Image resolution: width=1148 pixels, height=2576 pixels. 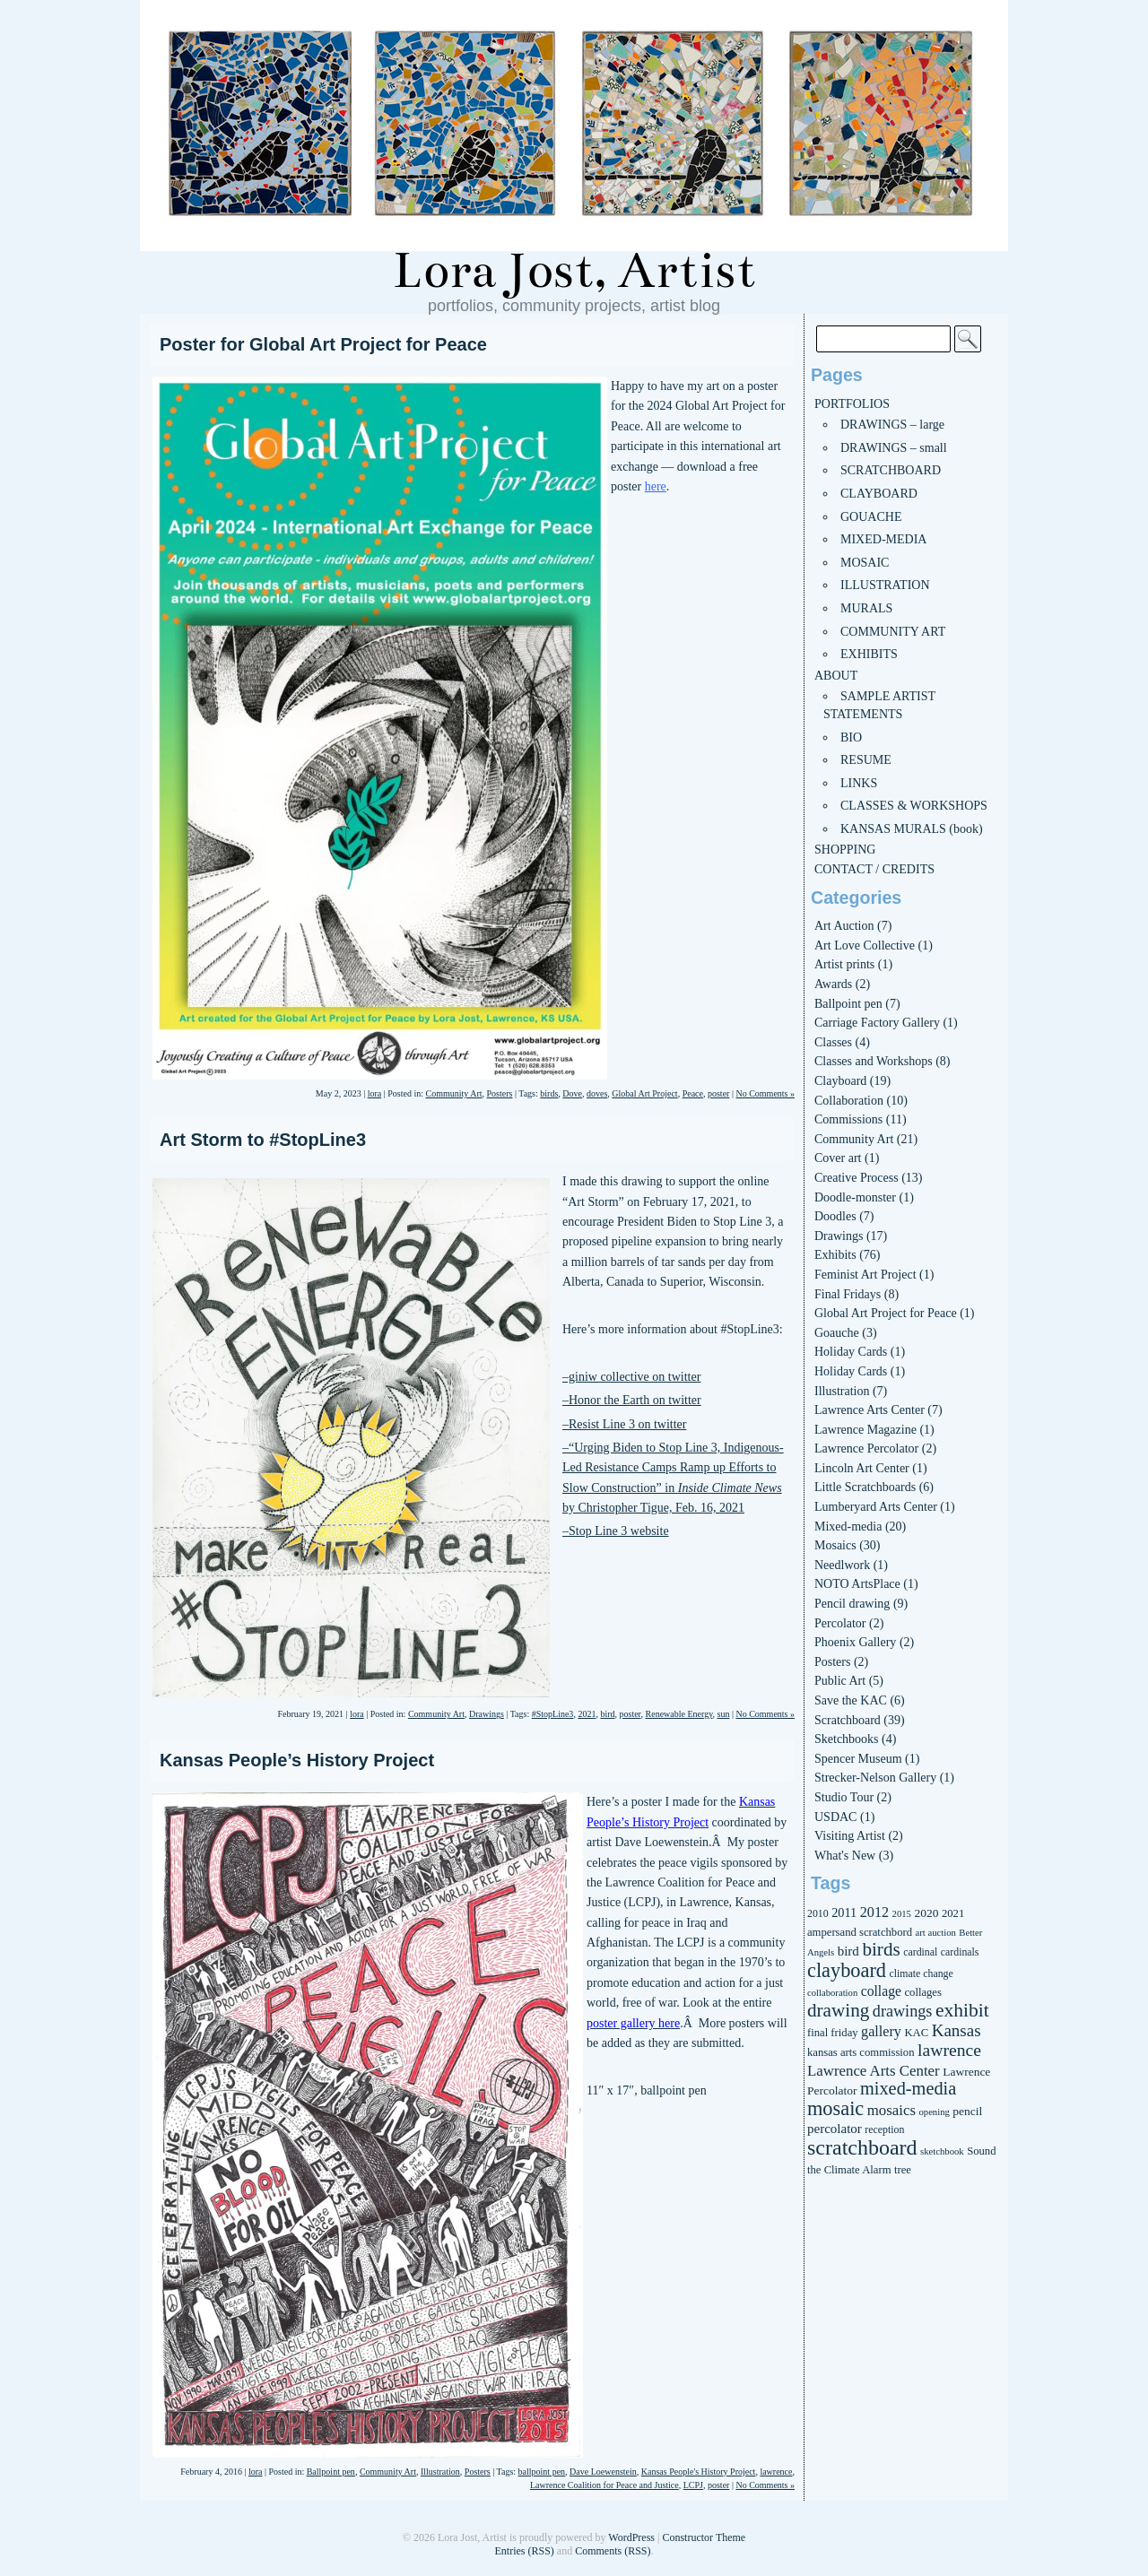 I want to click on clayboard [clayboard (29 items)], so click(x=846, y=1970).